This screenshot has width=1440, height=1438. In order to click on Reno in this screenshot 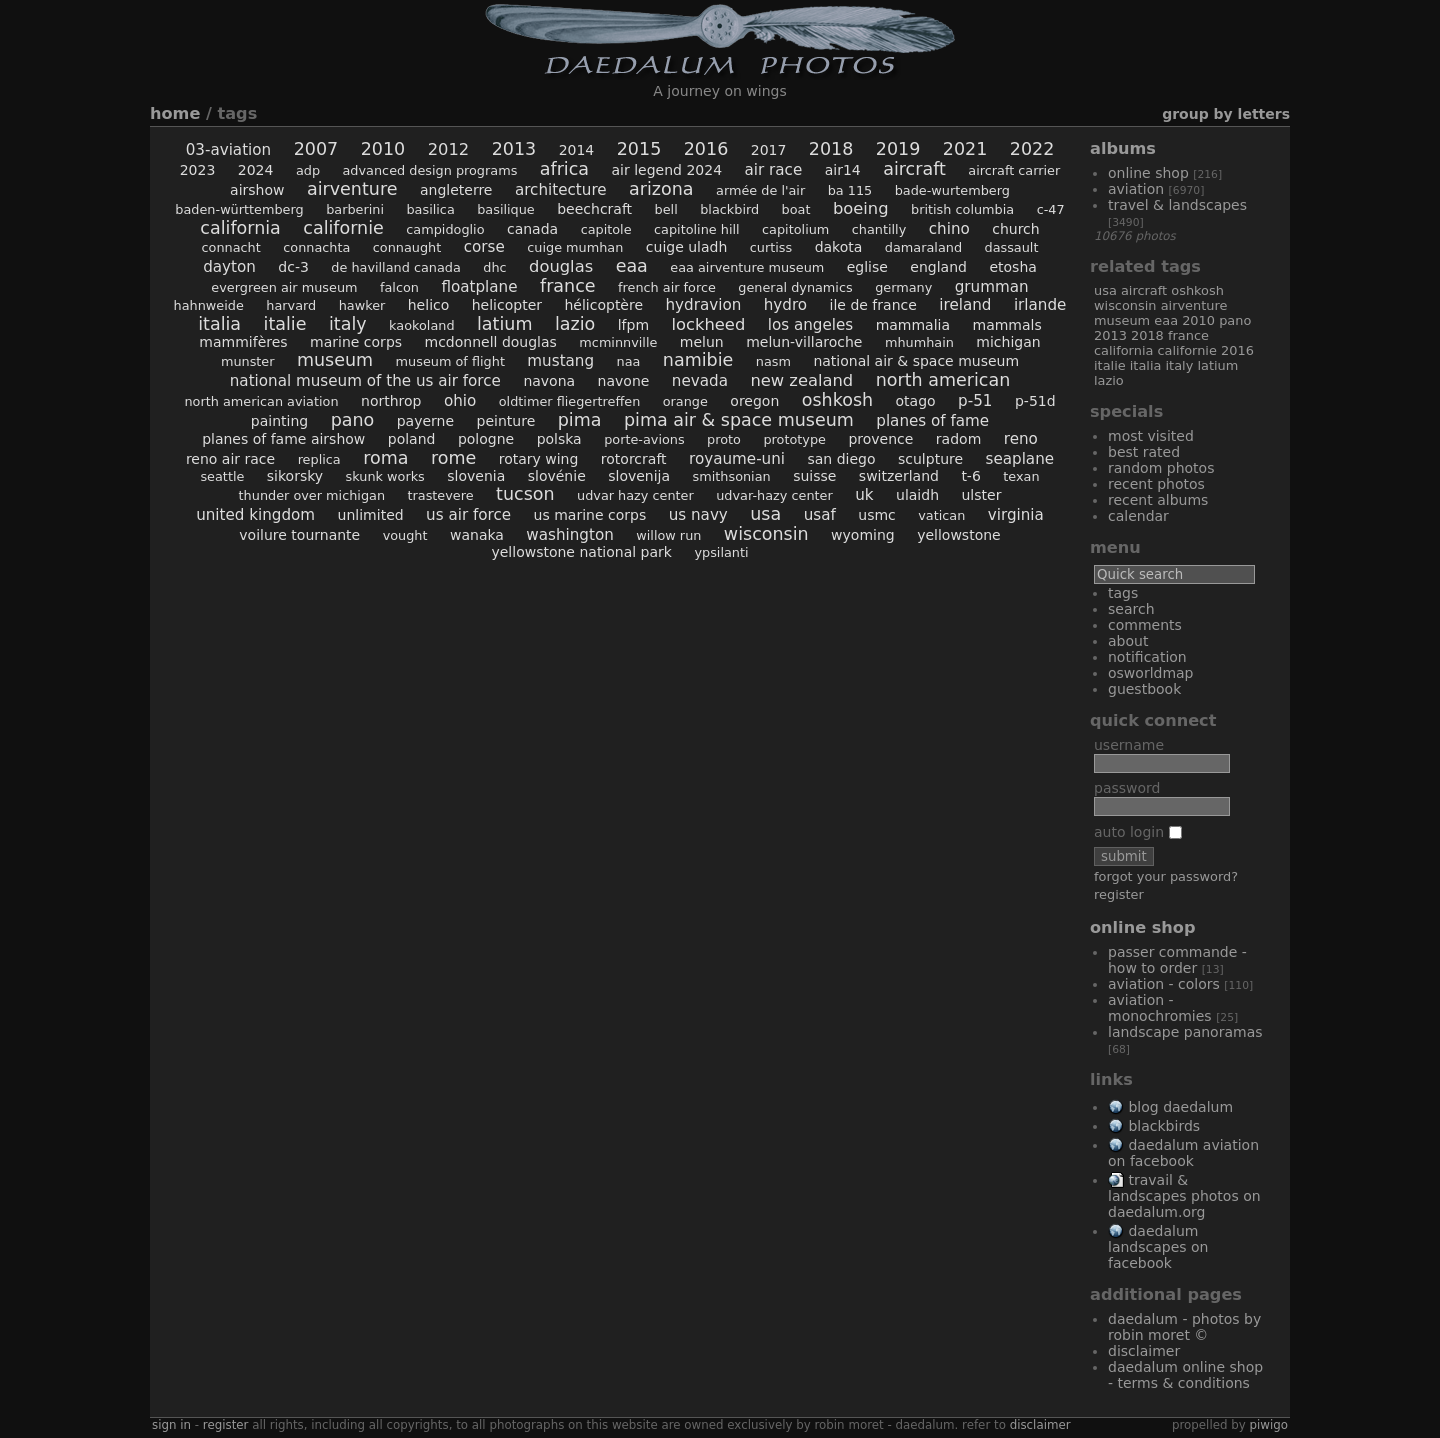, I will do `click(1021, 439)`.